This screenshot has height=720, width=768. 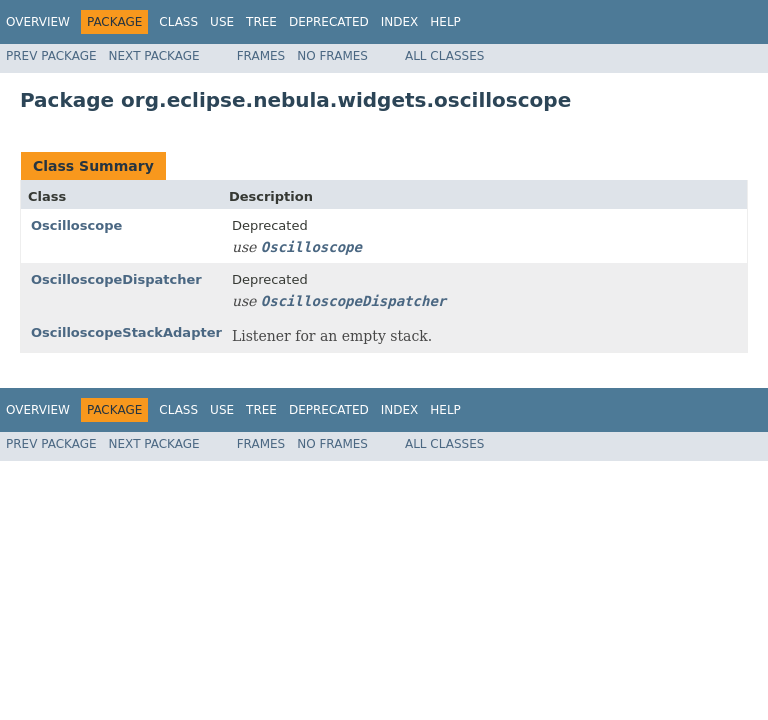 What do you see at coordinates (445, 22) in the screenshot?
I see `Help` at bounding box center [445, 22].